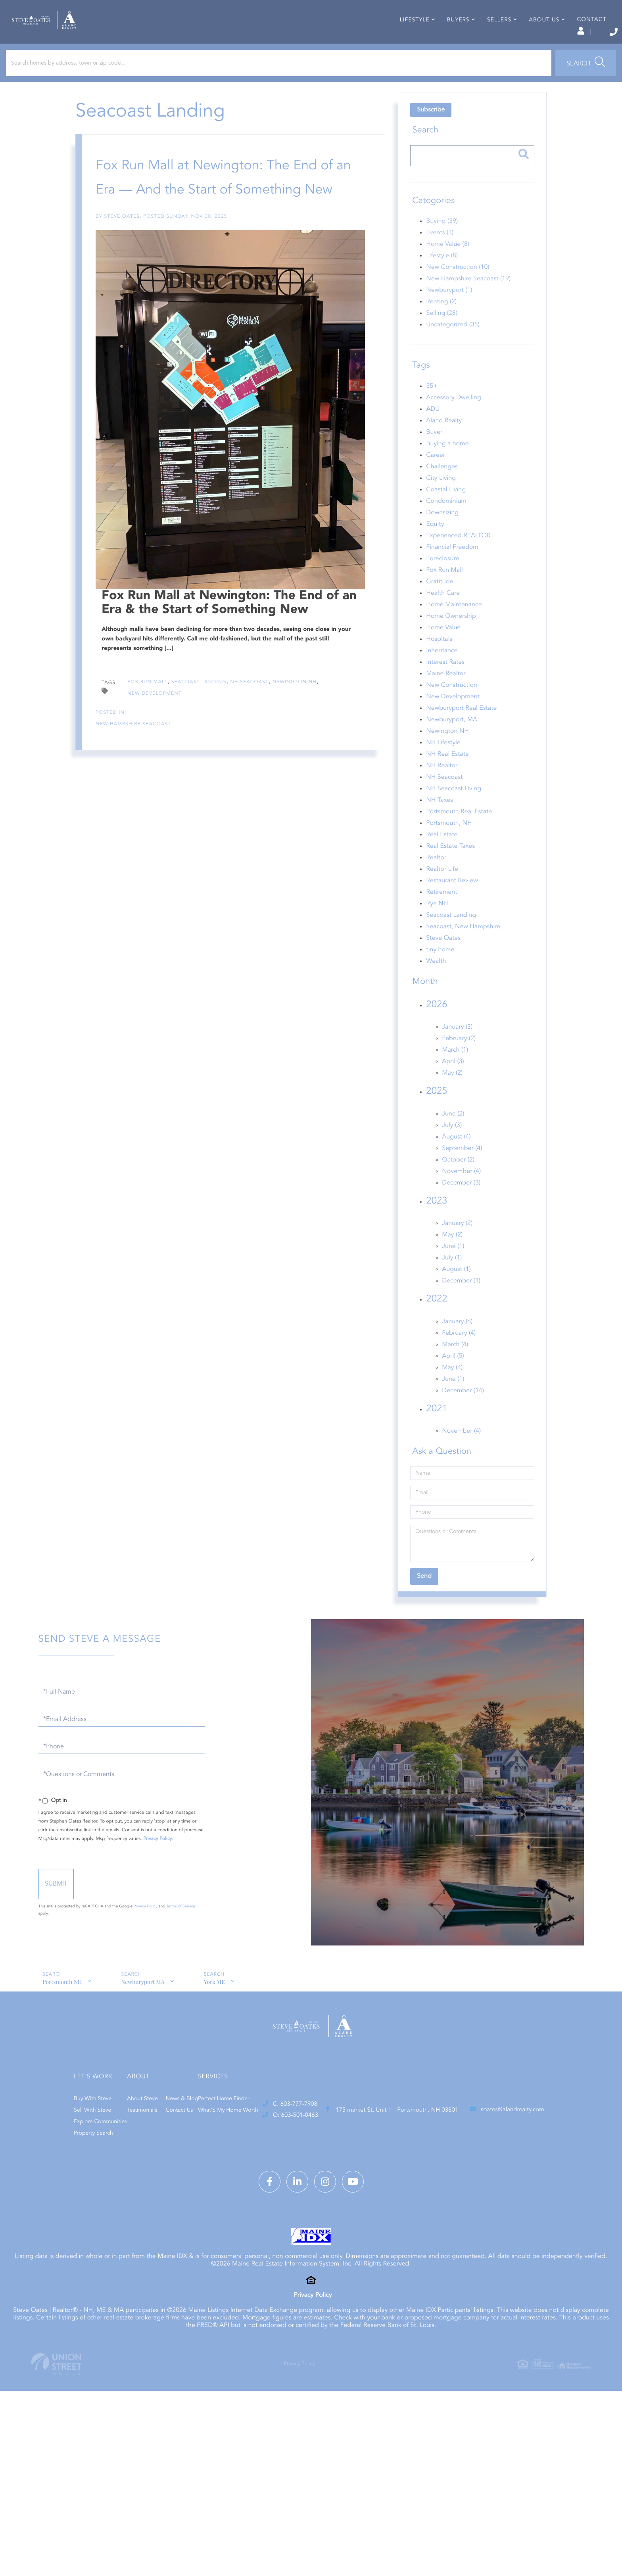  I want to click on Send, so click(136, 1900).